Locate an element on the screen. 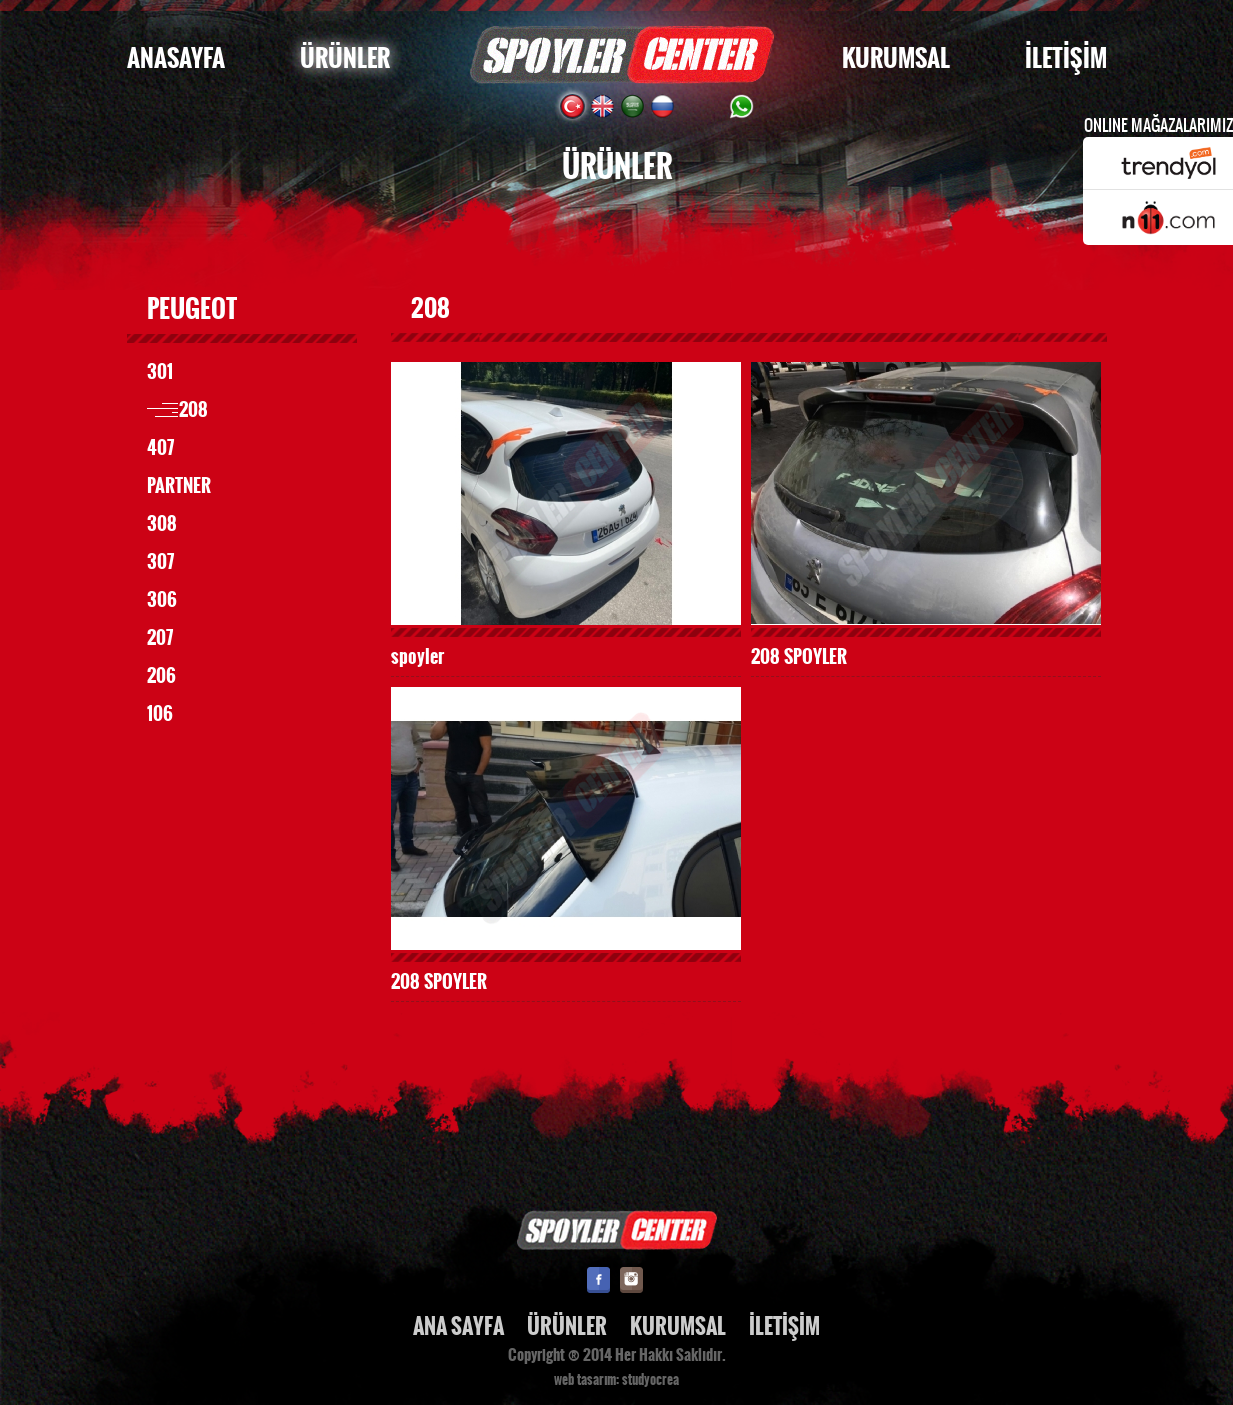  307 is located at coordinates (160, 562).